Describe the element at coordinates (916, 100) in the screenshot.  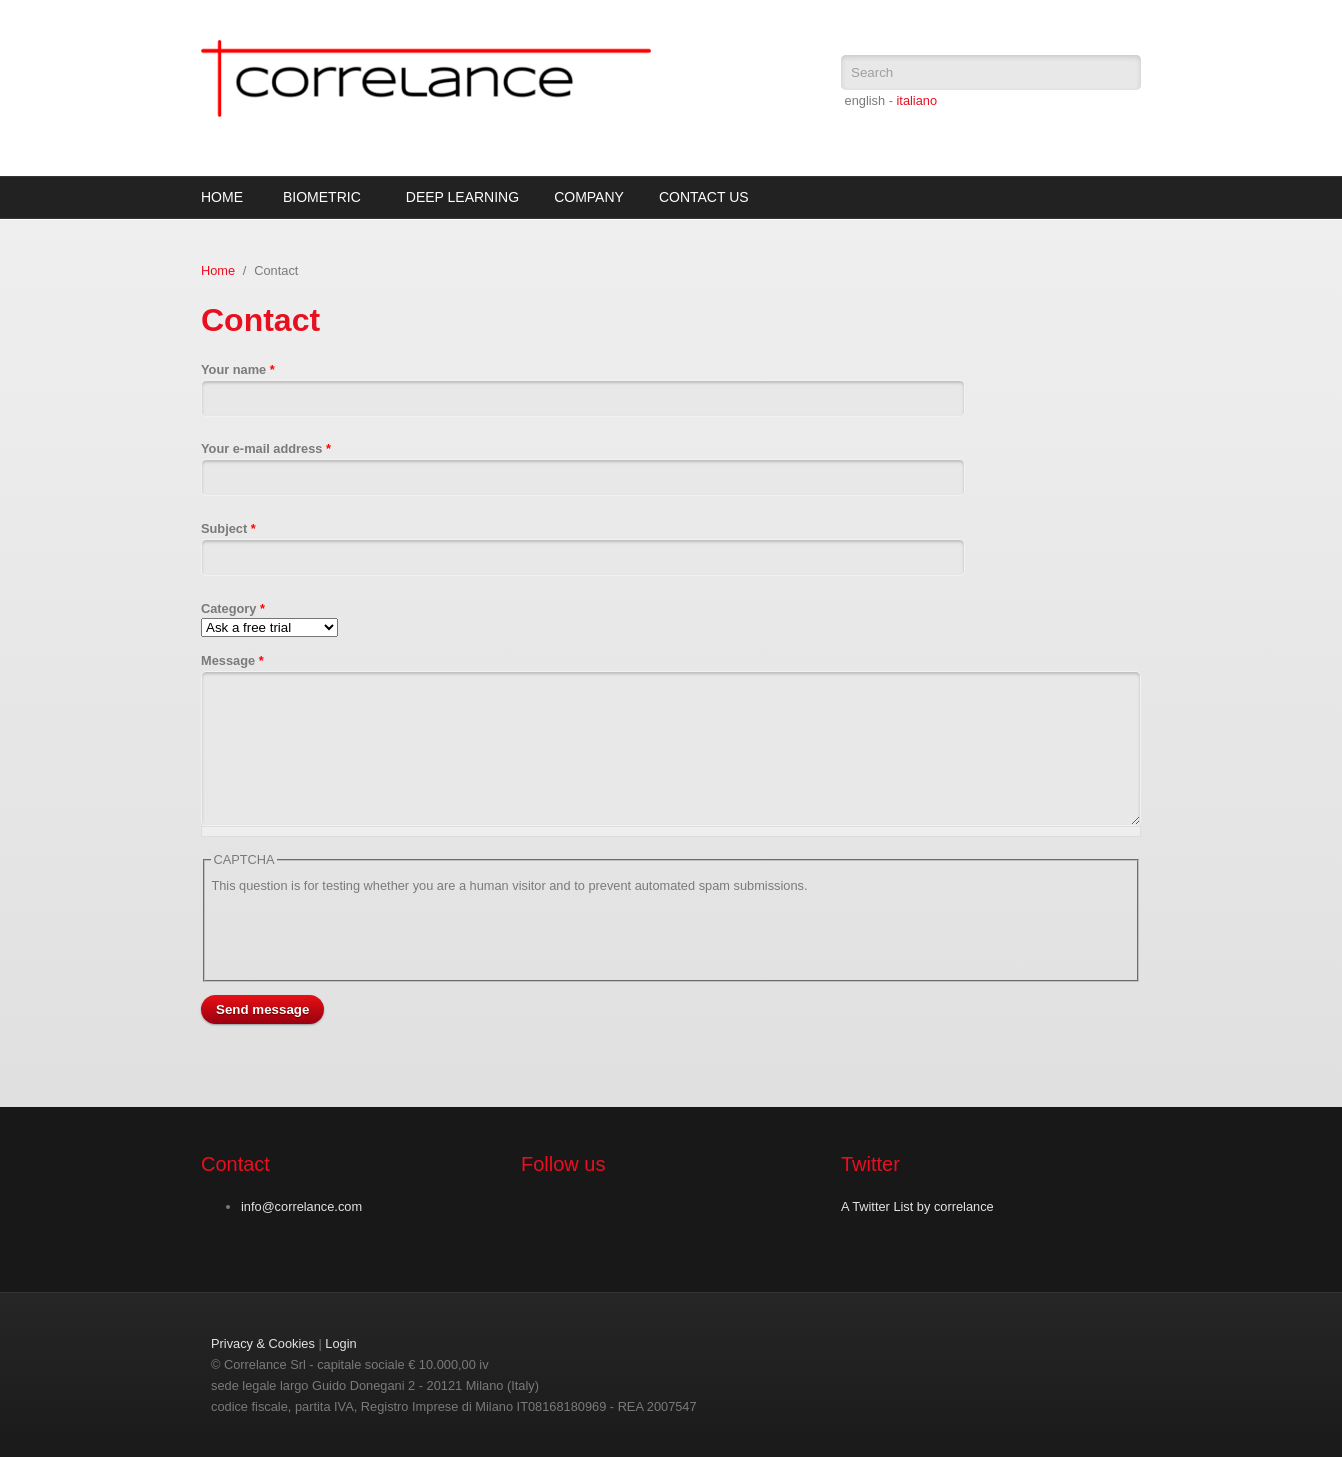
I see `italiano` at that location.